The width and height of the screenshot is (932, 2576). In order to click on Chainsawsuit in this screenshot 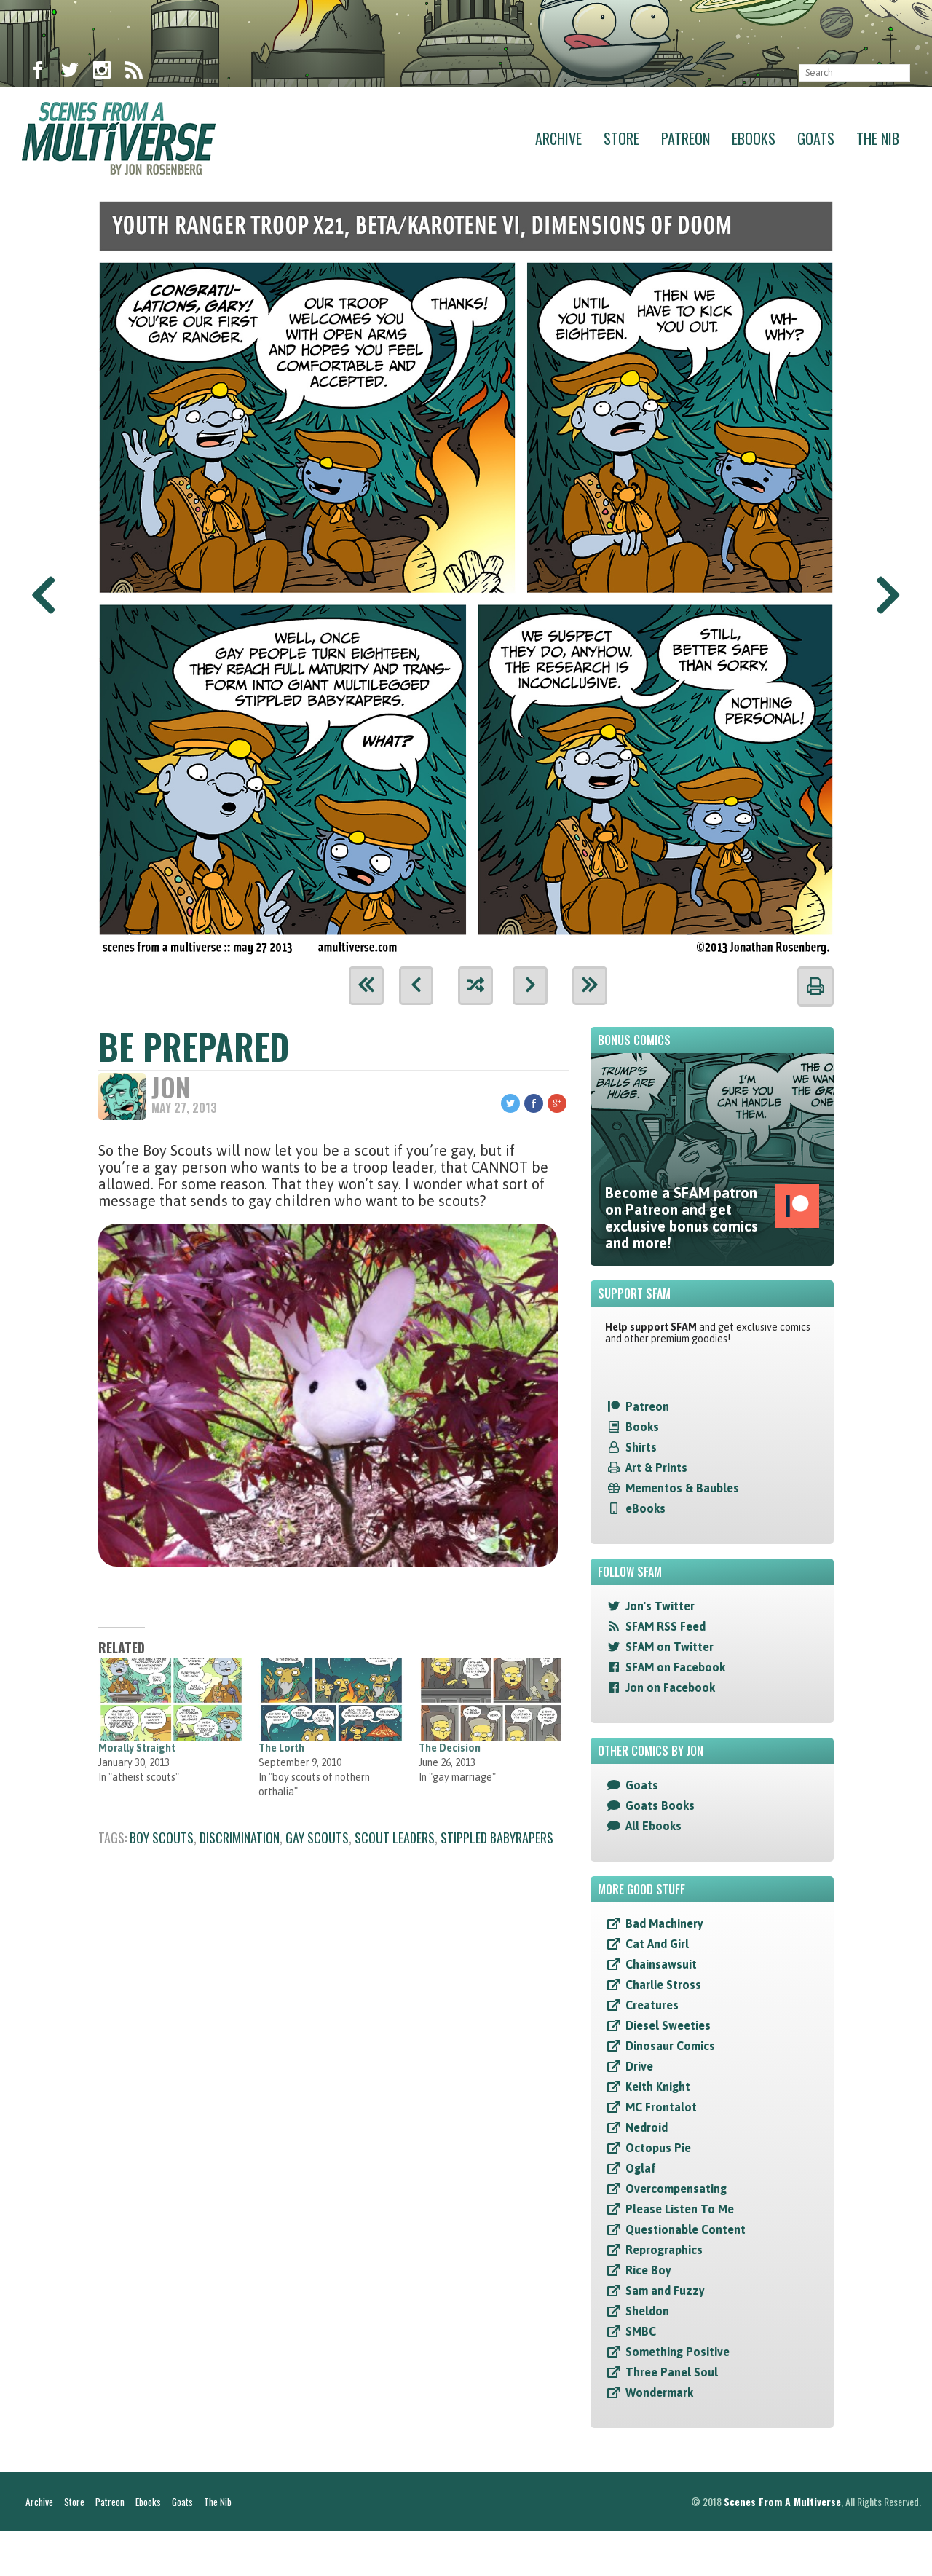, I will do `click(661, 1965)`.